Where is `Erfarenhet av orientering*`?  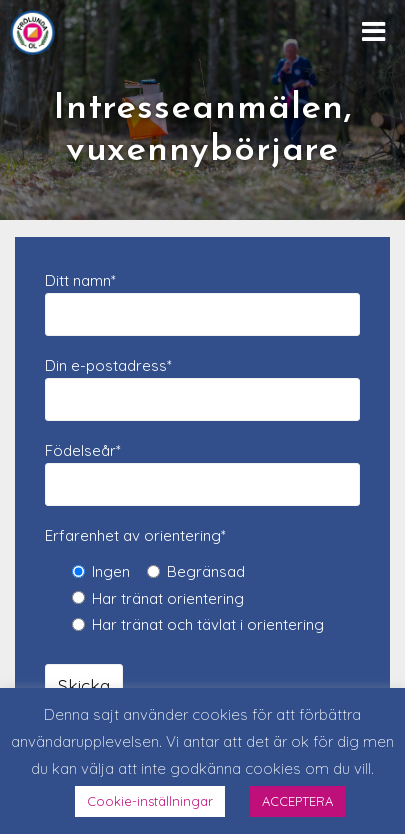 Erfarenhet av orientering* is located at coordinates (135, 535).